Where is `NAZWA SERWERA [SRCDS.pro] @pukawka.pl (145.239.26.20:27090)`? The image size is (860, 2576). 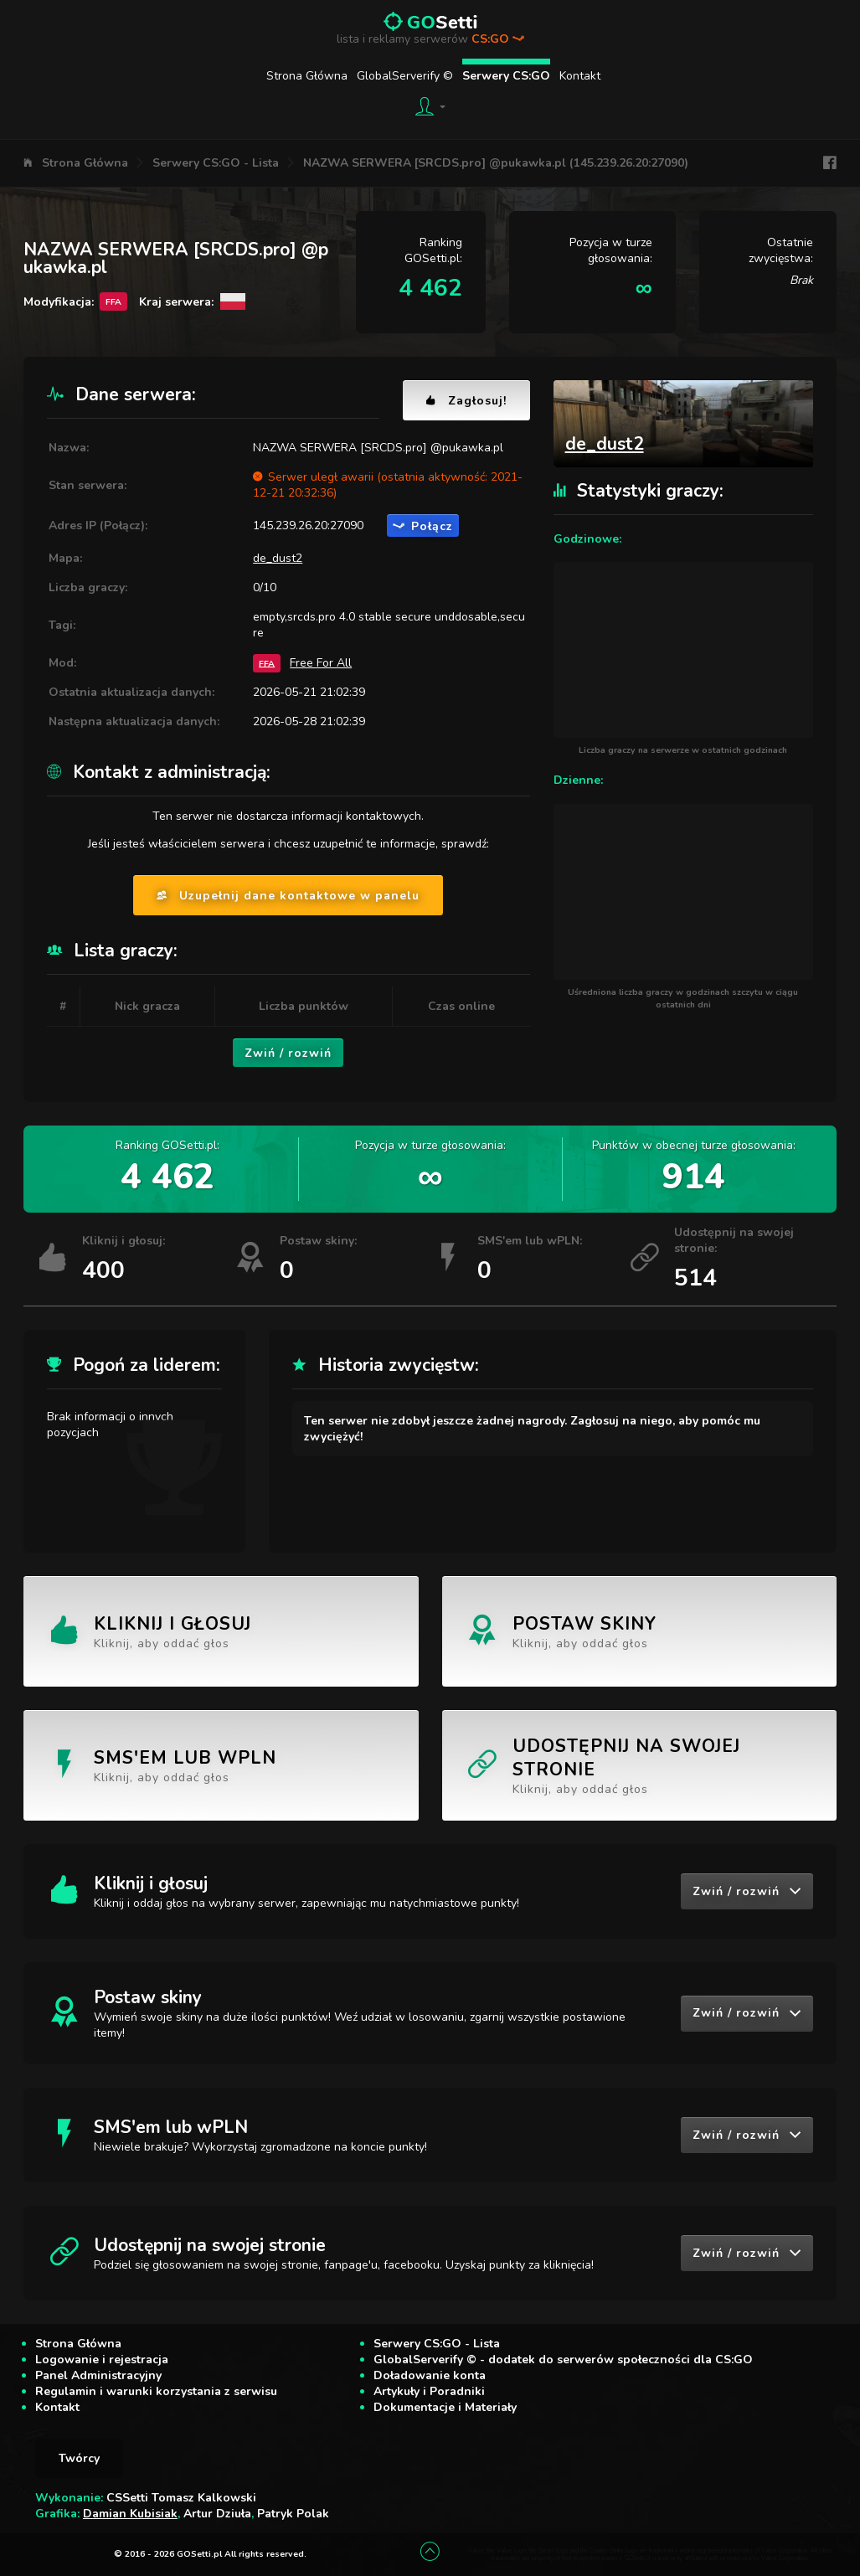
NAZWA SERWERA [SRCDS.pro] @pukawka.pl (145.239.26.20:27090) is located at coordinates (495, 163).